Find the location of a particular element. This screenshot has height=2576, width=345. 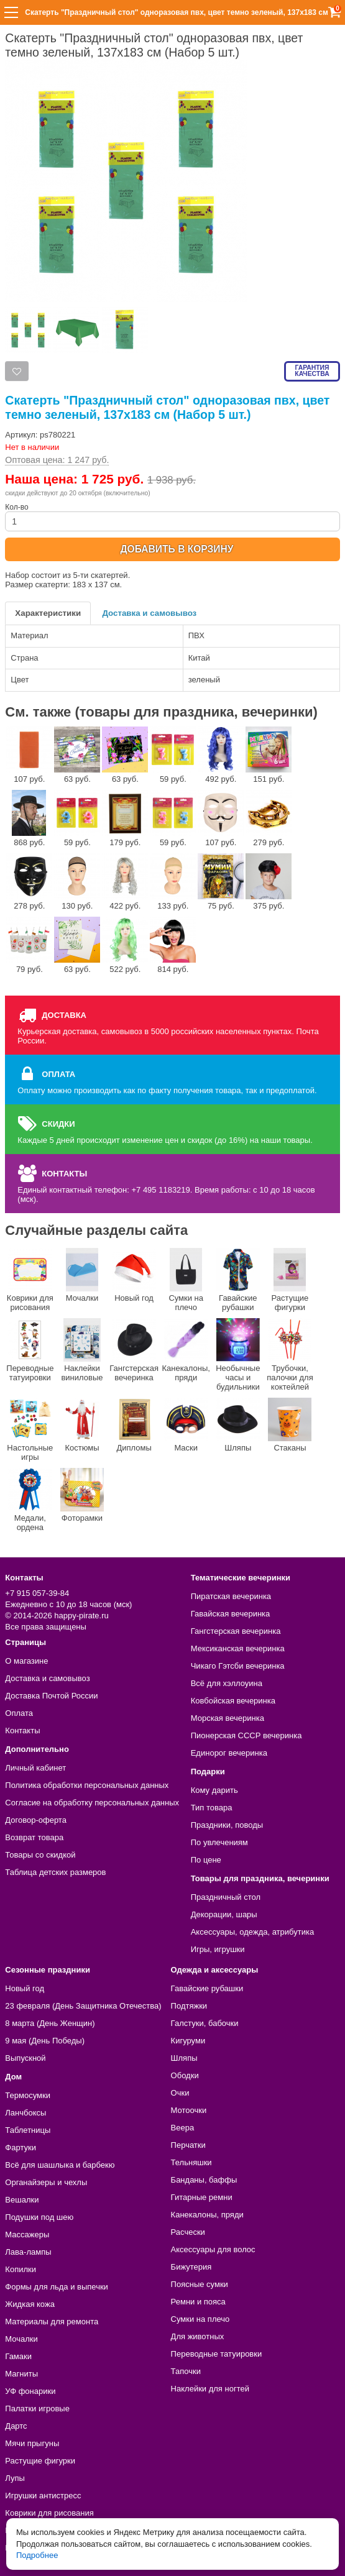

Очки is located at coordinates (180, 2092).